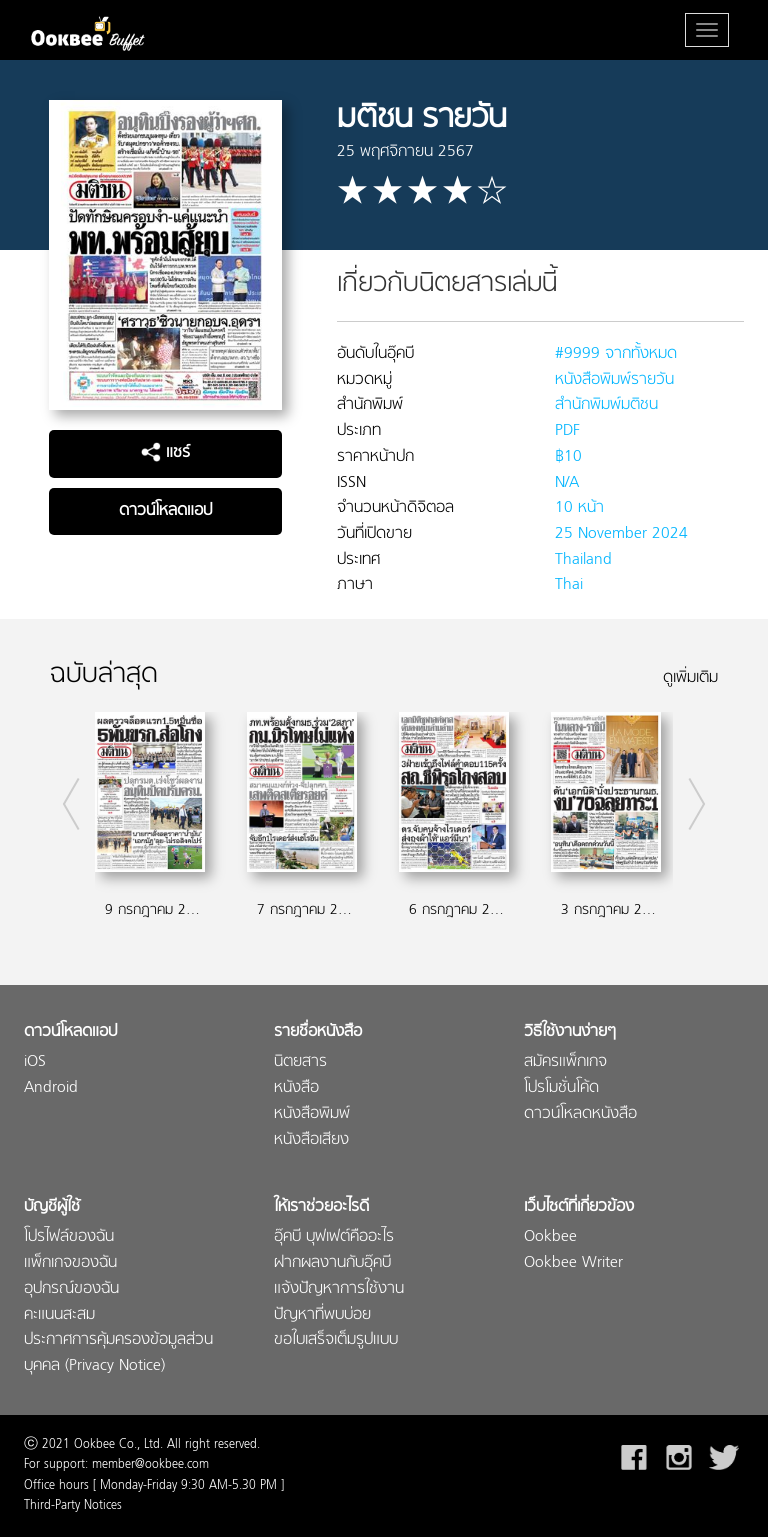  I want to click on iOS, so click(35, 1062).